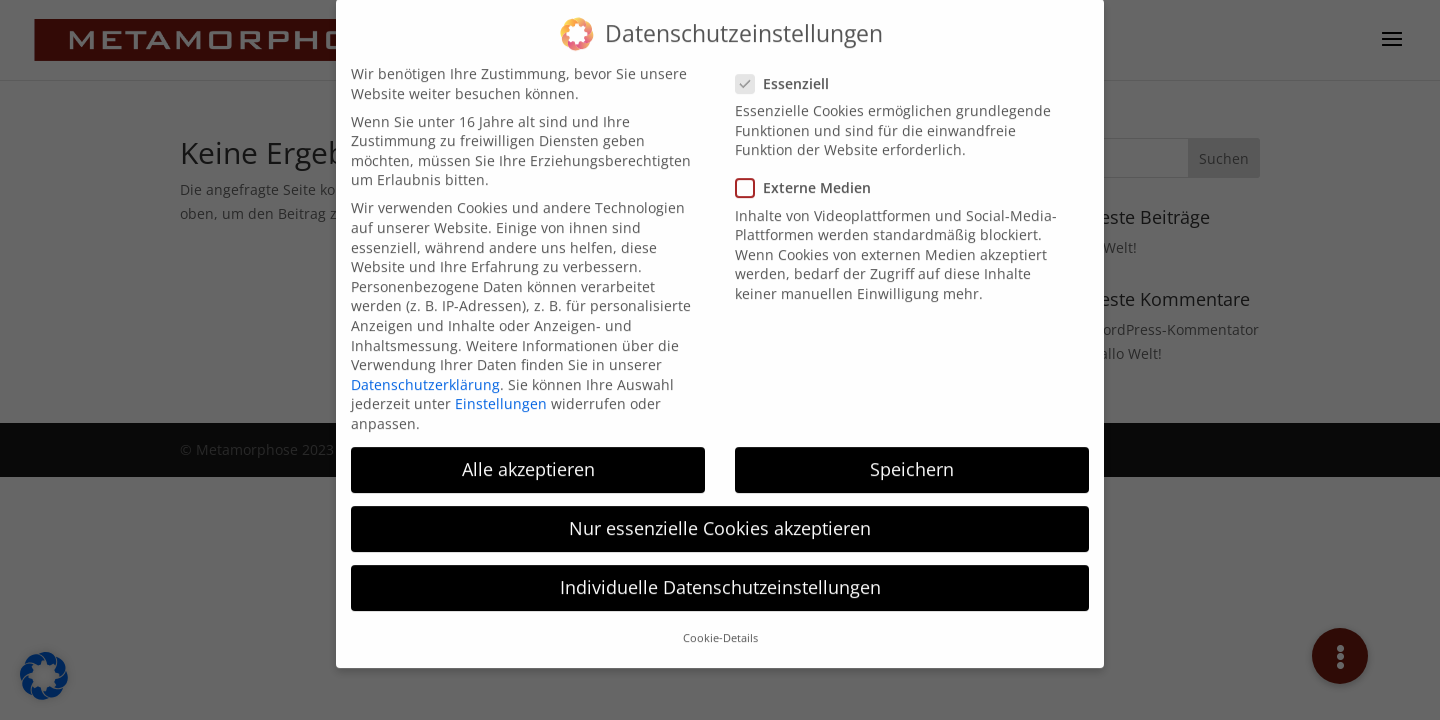 The width and height of the screenshot is (1440, 720). What do you see at coordinates (720, 626) in the screenshot?
I see `Cookie-Details [button]` at bounding box center [720, 626].